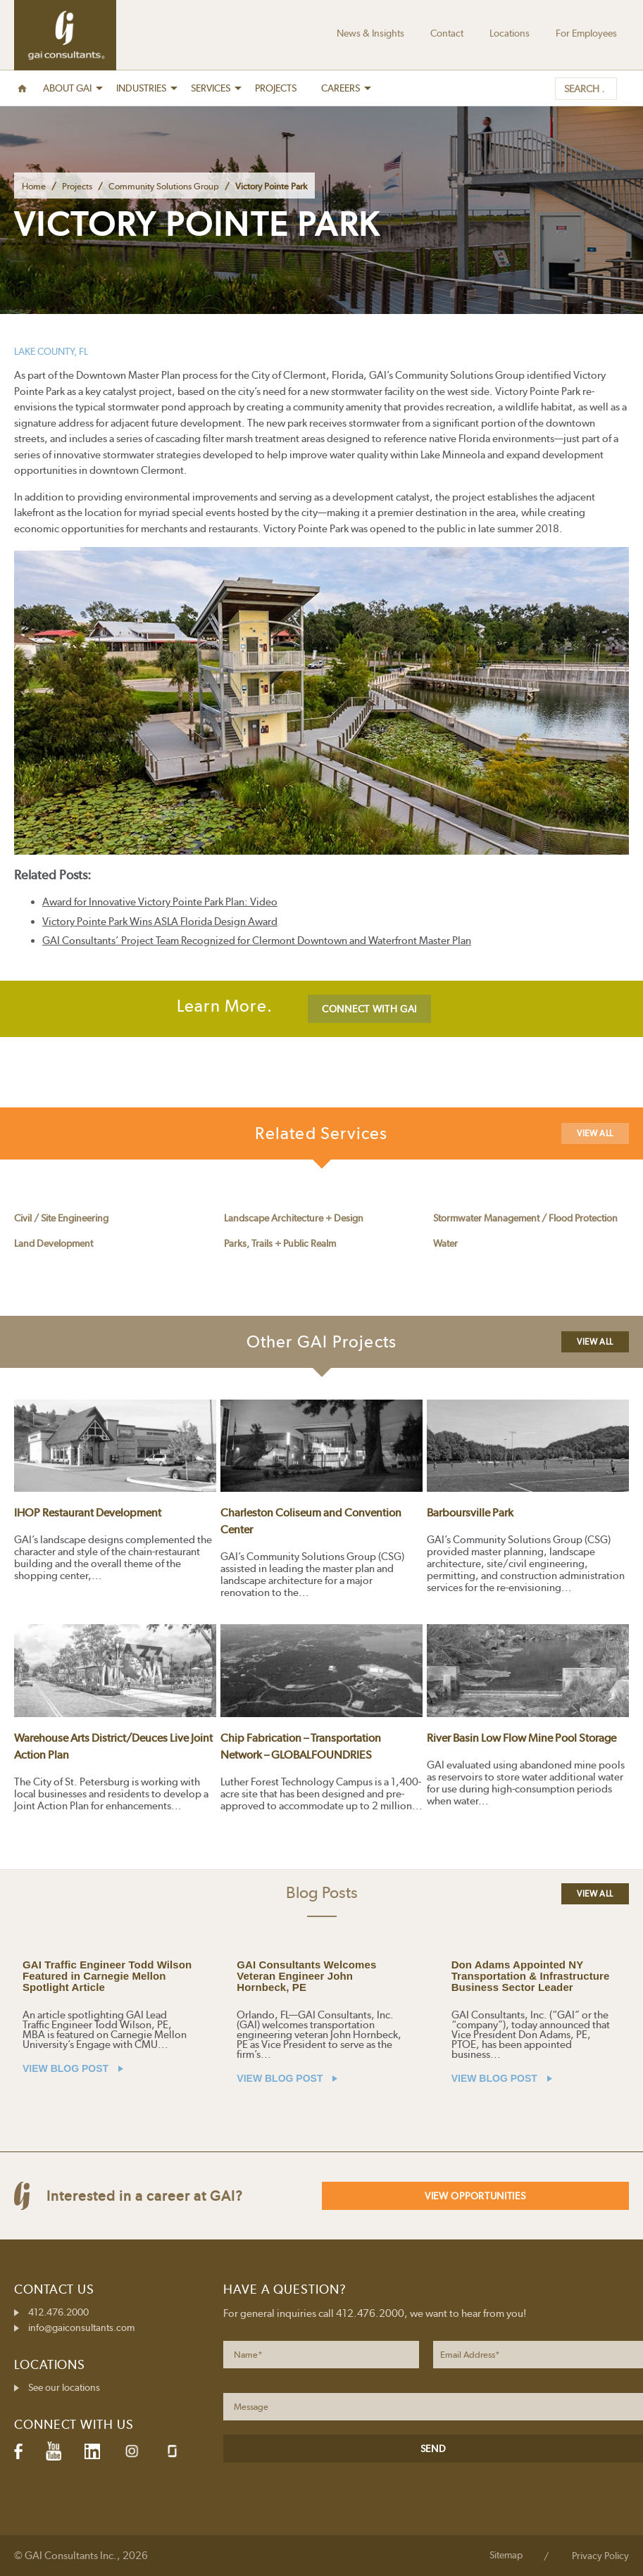 This screenshot has width=643, height=2576. Describe the element at coordinates (81, 2327) in the screenshot. I see `info@gaiconsultants.com` at that location.